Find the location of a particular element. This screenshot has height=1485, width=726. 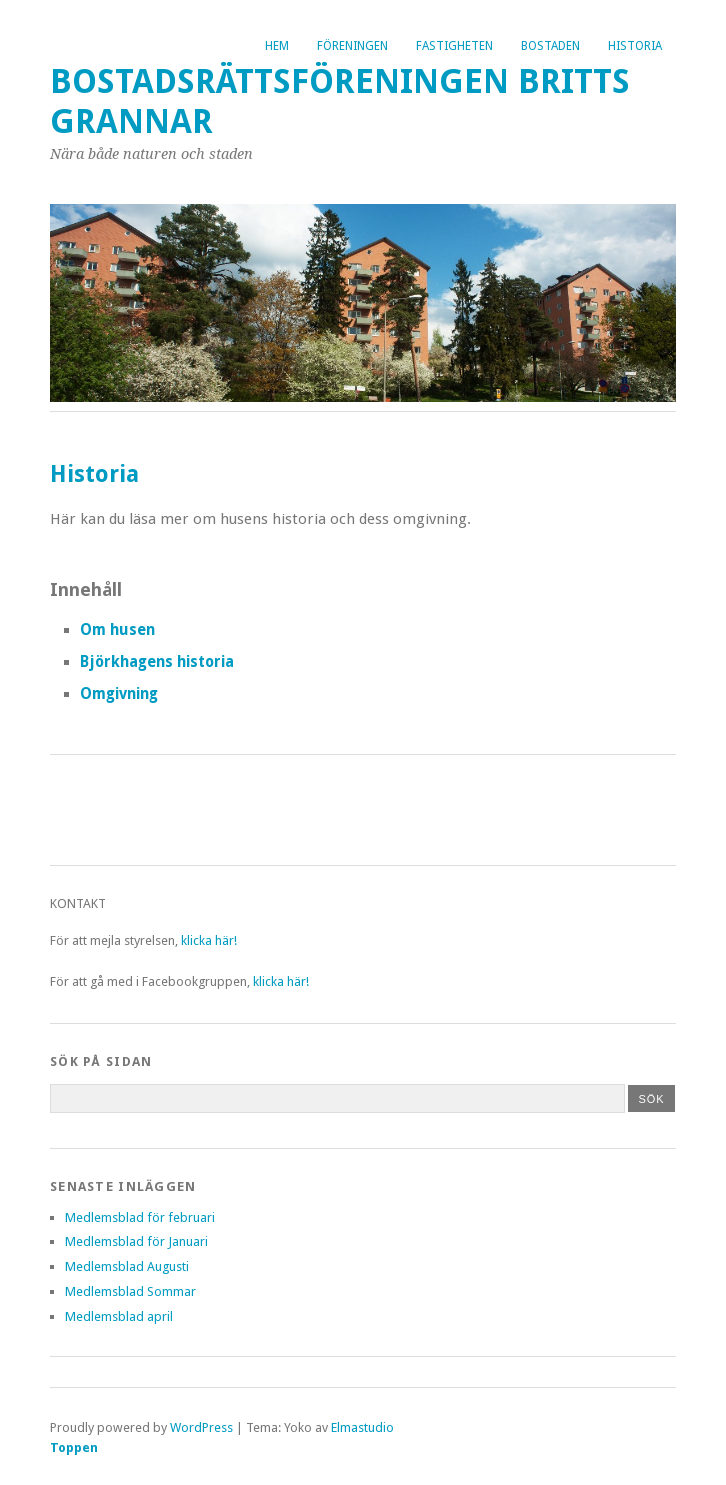

Medlemsblad för februari is located at coordinates (140, 1217).